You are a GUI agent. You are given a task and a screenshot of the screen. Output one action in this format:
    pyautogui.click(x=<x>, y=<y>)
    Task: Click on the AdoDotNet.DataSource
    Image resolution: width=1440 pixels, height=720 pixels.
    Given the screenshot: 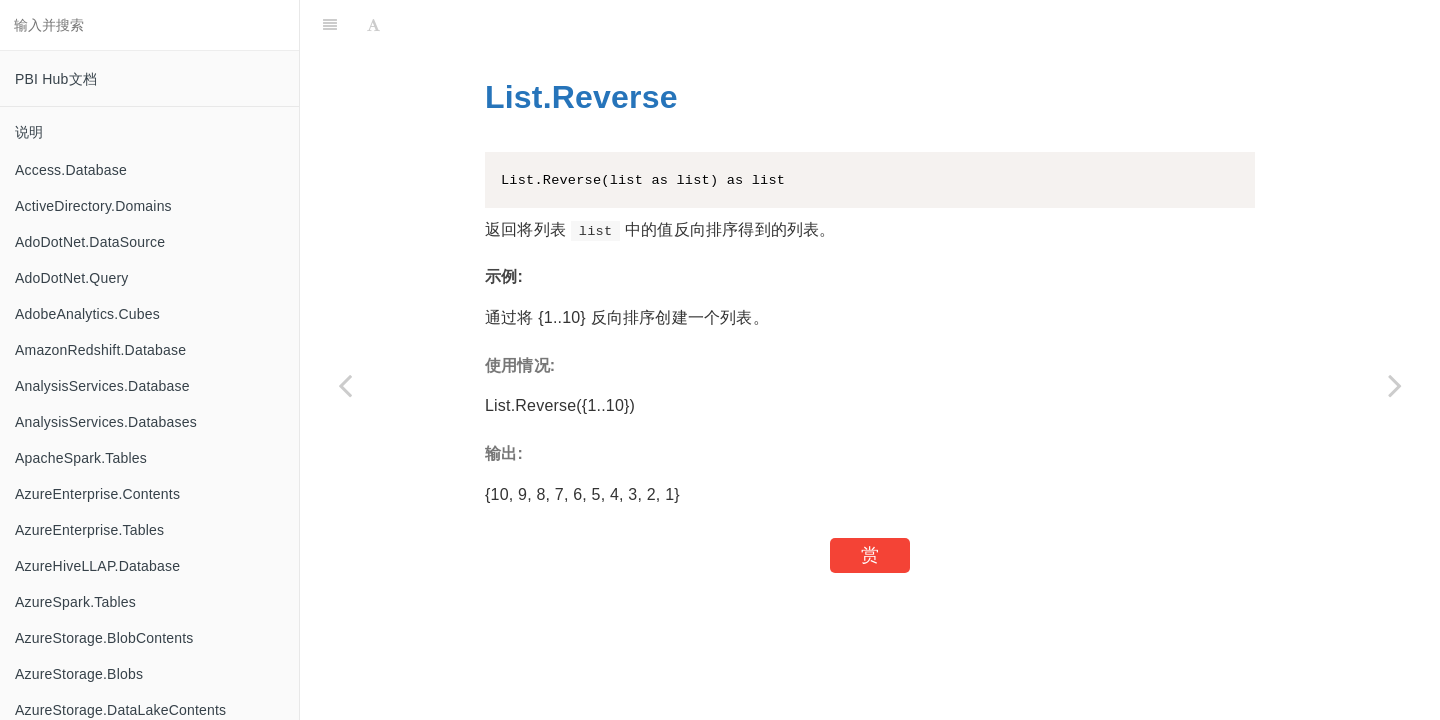 What is the action you would take?
    pyautogui.click(x=90, y=242)
    